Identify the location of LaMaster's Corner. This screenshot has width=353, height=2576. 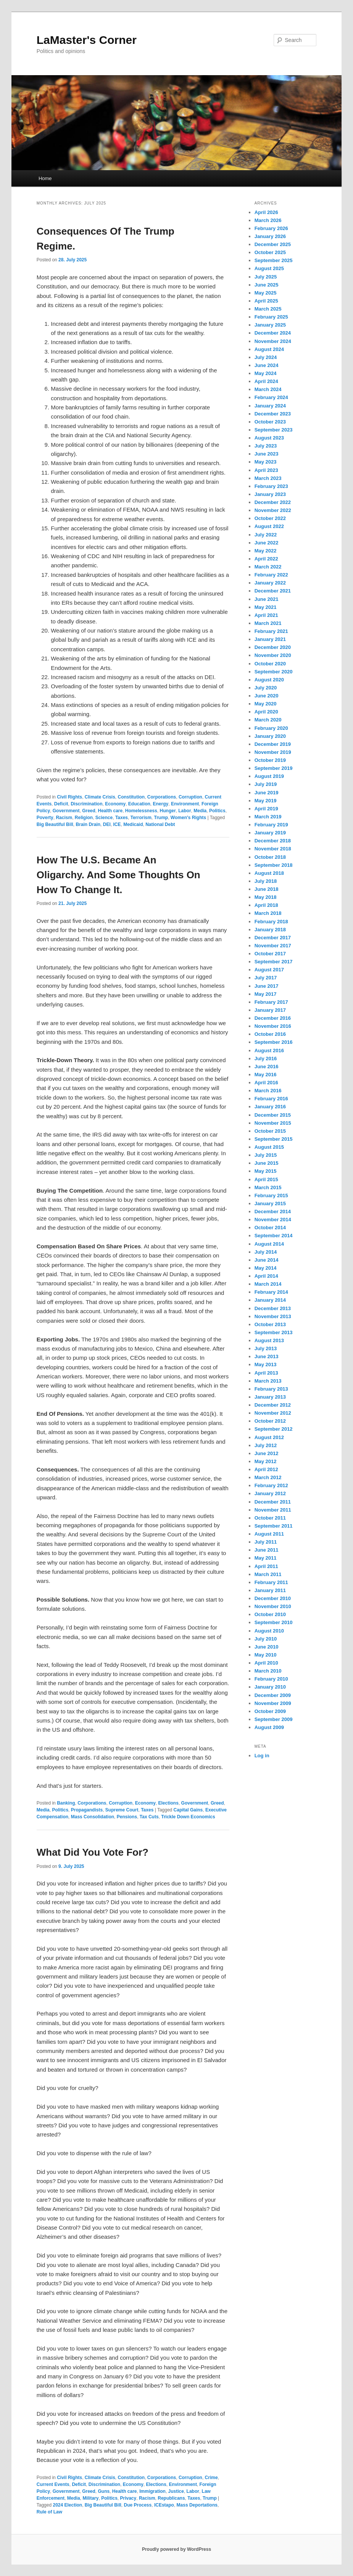
(87, 40).